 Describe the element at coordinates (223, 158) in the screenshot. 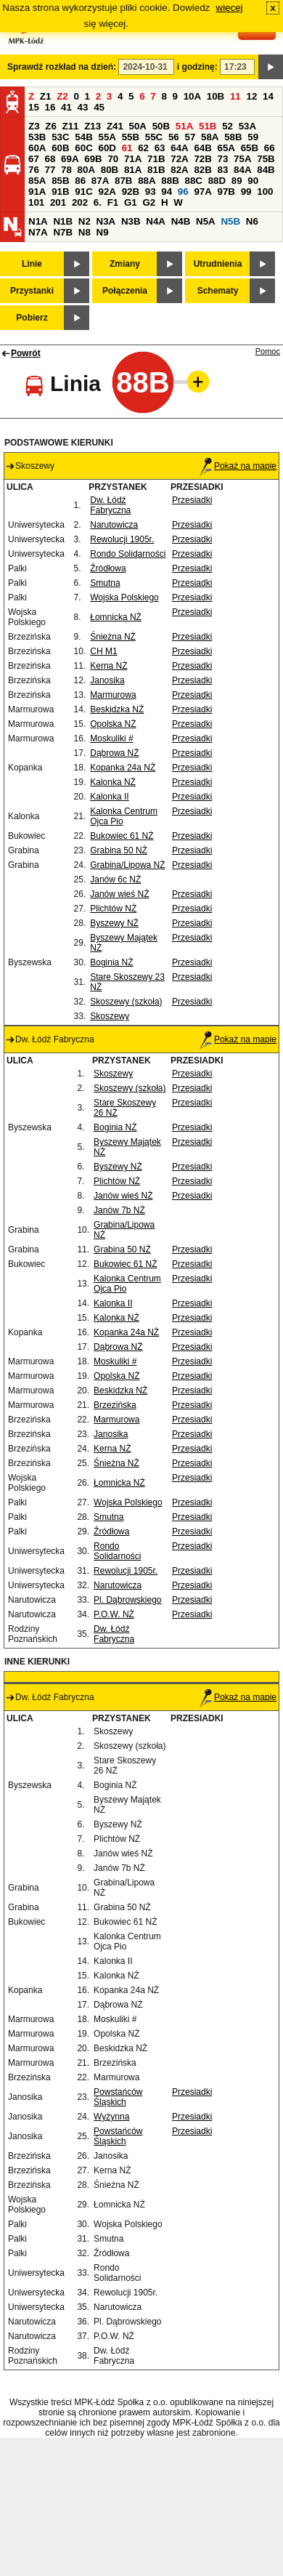

I see `73` at that location.